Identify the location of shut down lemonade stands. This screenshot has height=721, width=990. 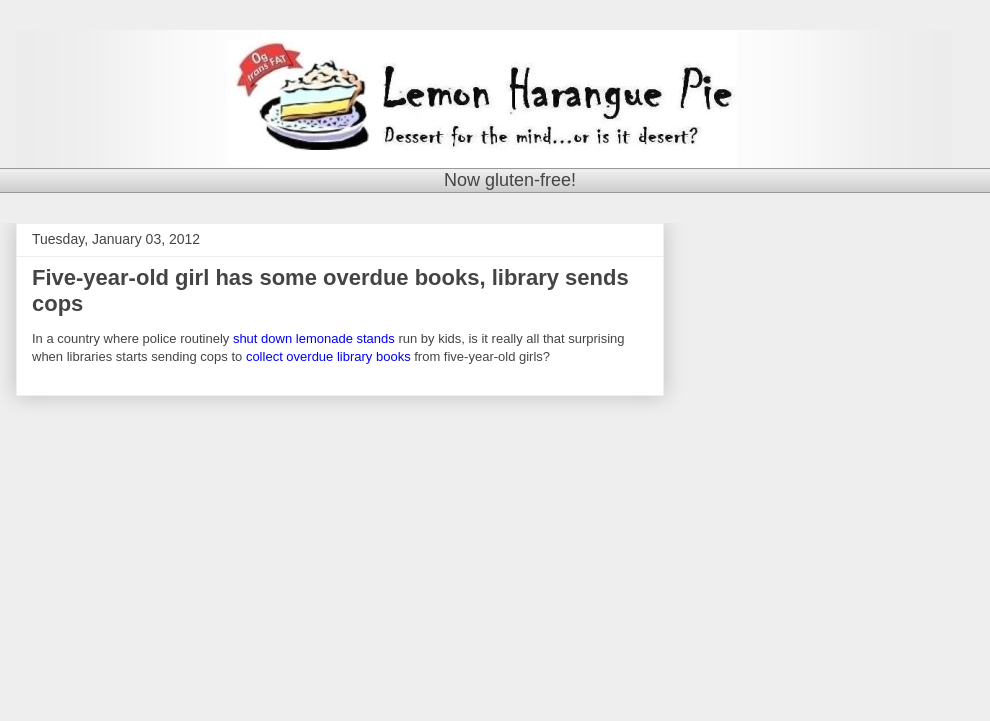
(314, 338).